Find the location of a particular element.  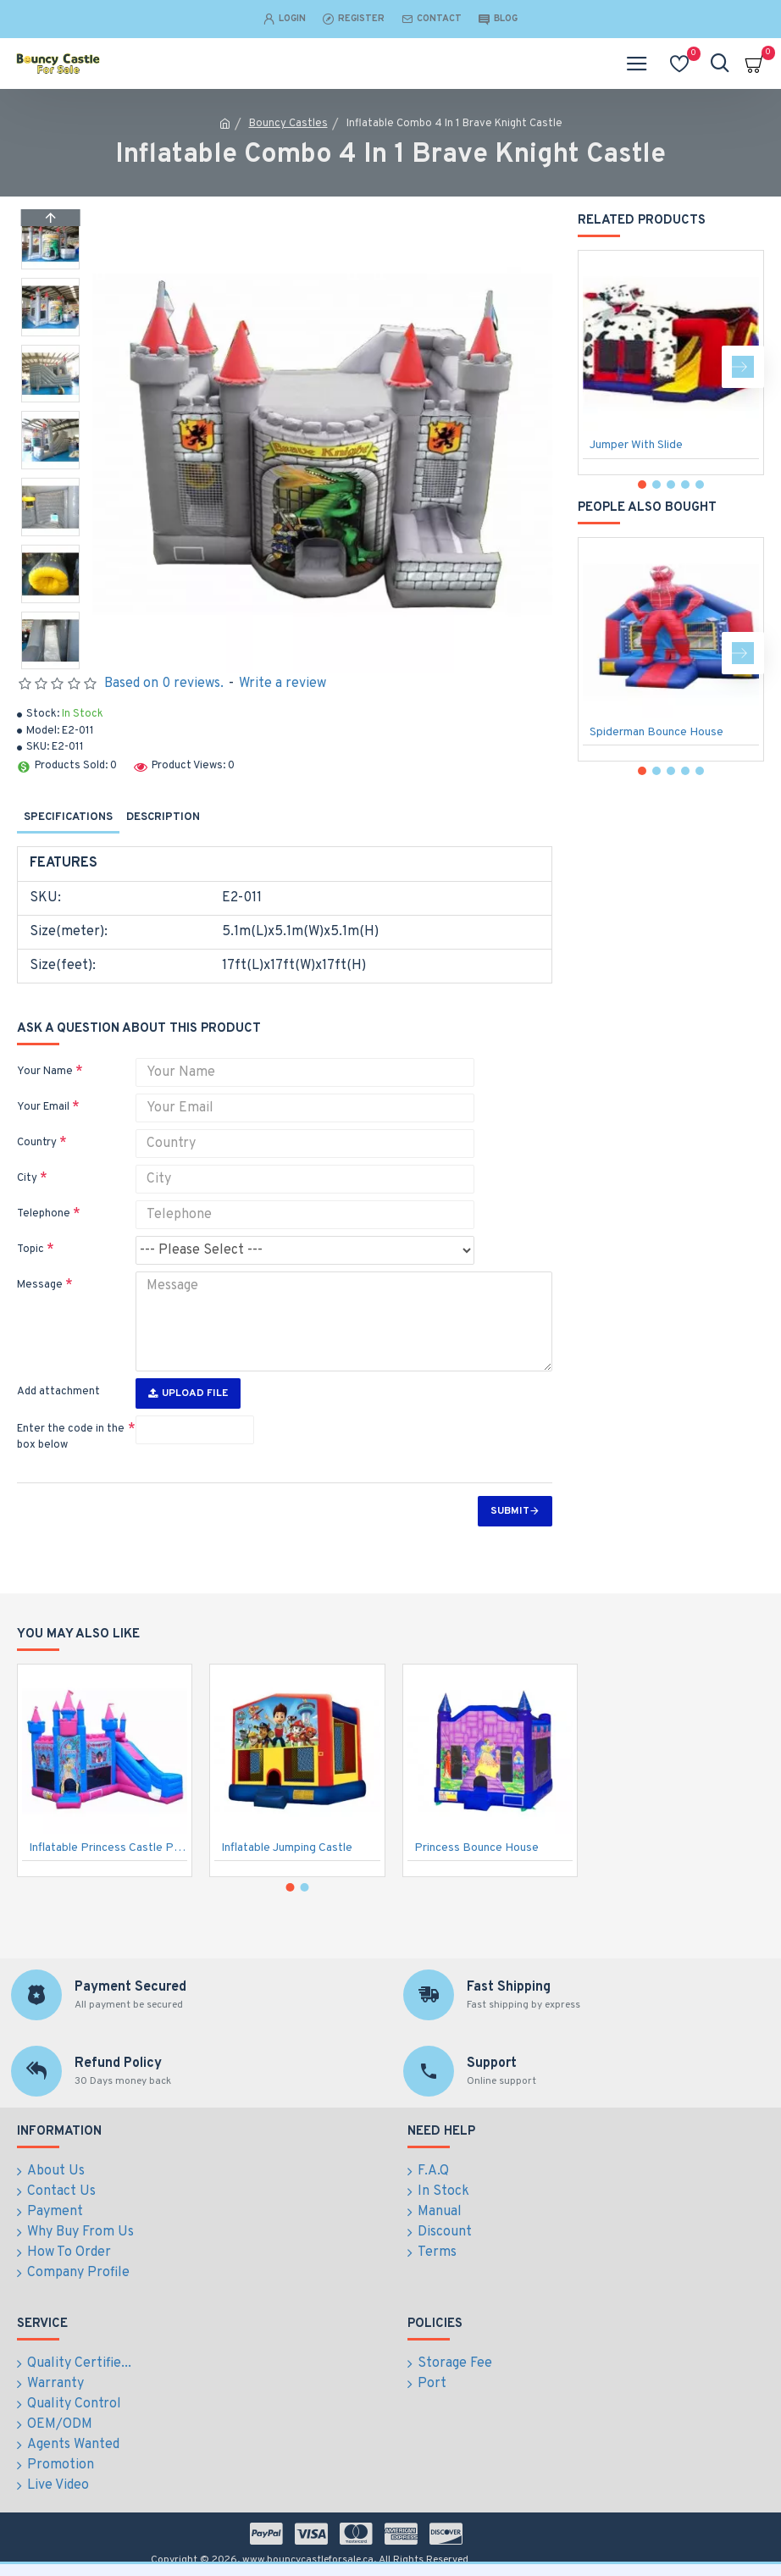

Enter the code in the box below is located at coordinates (71, 1437).